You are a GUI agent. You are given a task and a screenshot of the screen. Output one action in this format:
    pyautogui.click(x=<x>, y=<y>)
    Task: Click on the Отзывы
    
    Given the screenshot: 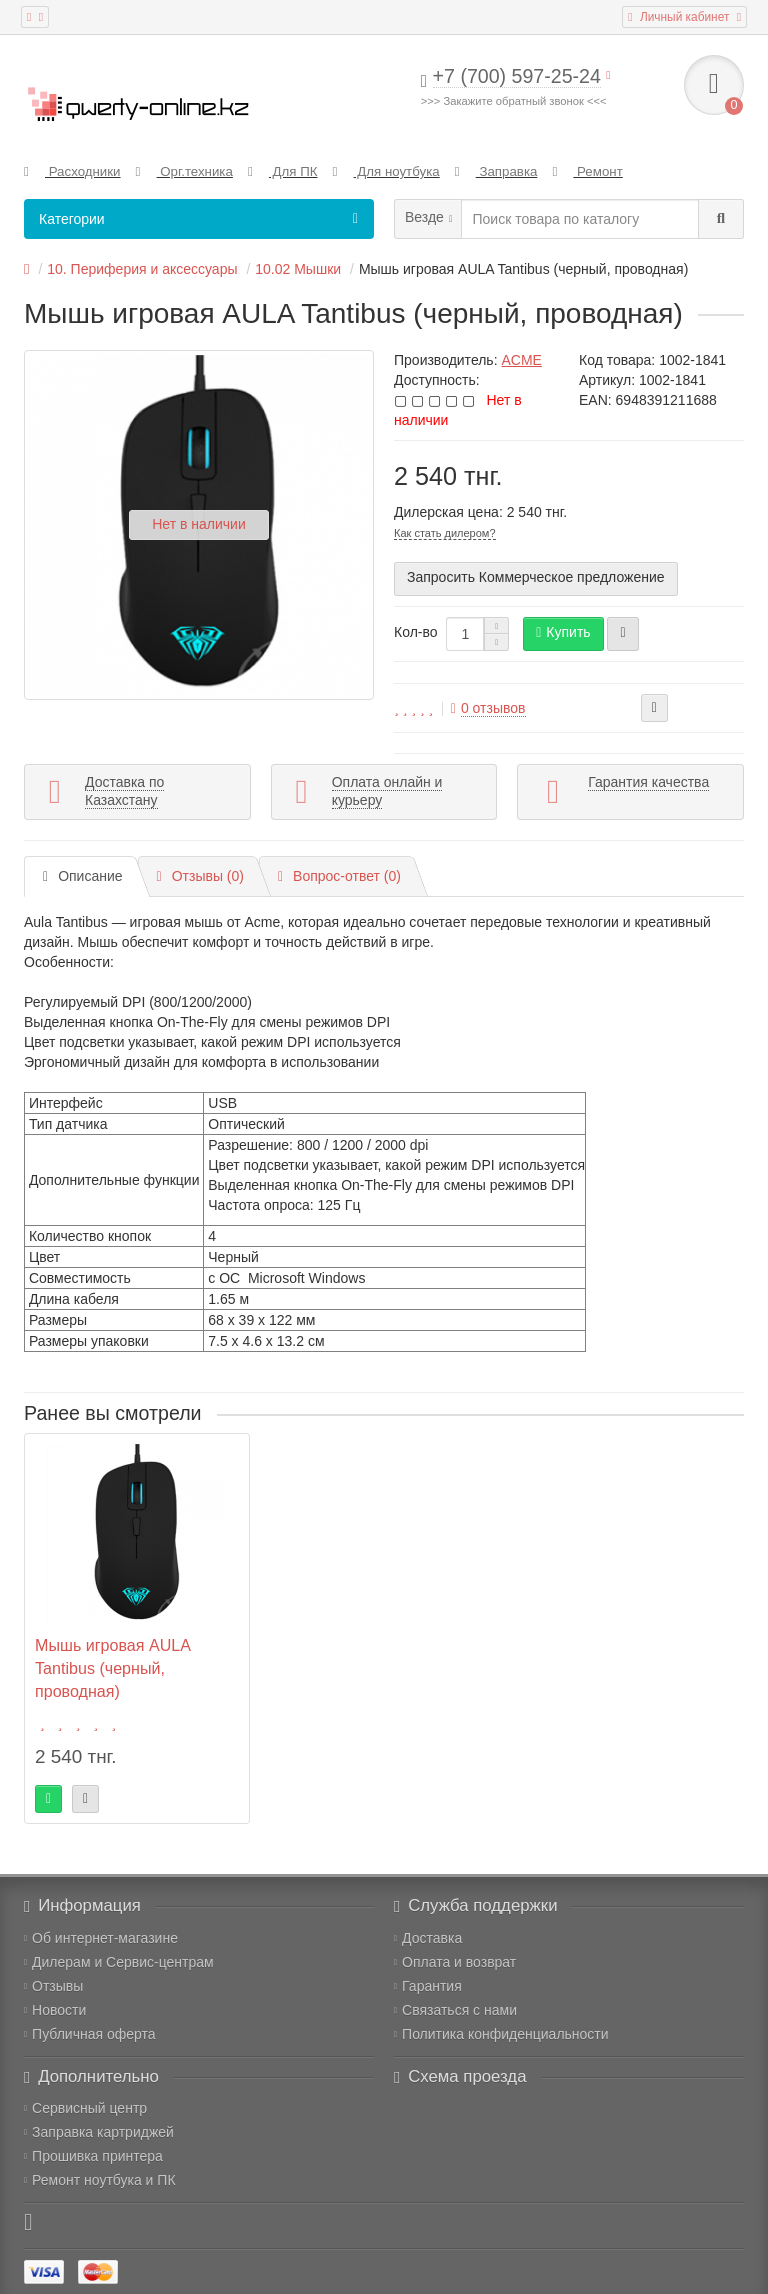 What is the action you would take?
    pyautogui.click(x=53, y=1986)
    